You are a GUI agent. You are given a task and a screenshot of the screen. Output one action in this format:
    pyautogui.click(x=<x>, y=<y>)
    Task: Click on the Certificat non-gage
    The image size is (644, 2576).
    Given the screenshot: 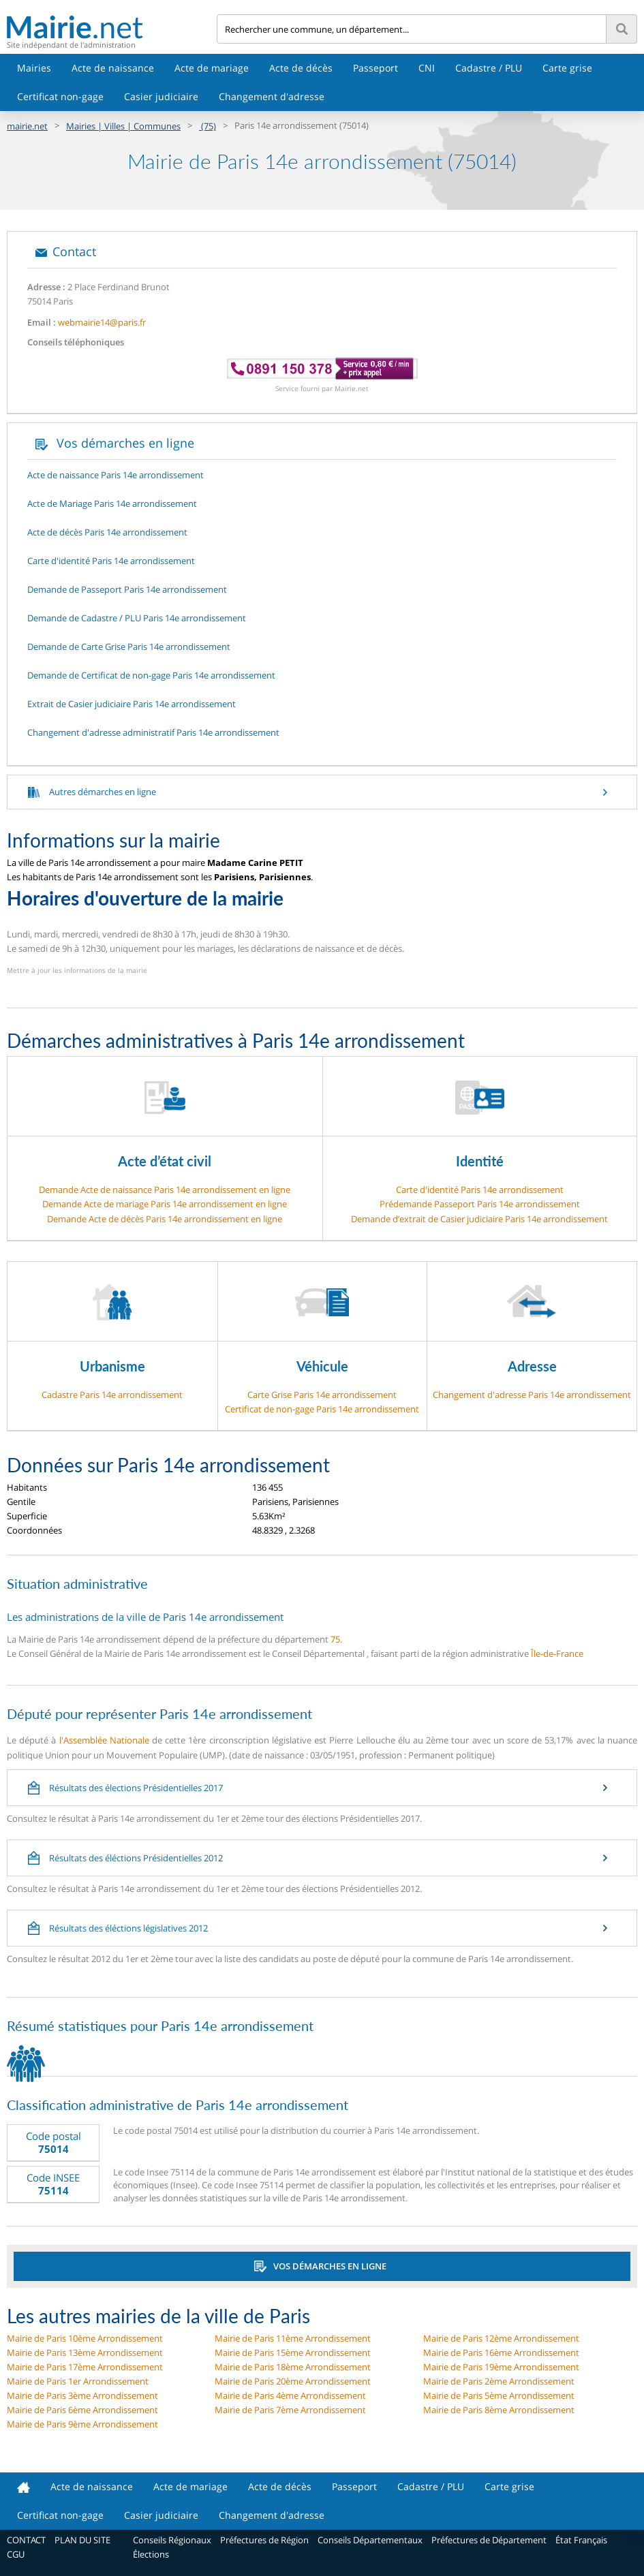 What is the action you would take?
    pyautogui.click(x=60, y=96)
    